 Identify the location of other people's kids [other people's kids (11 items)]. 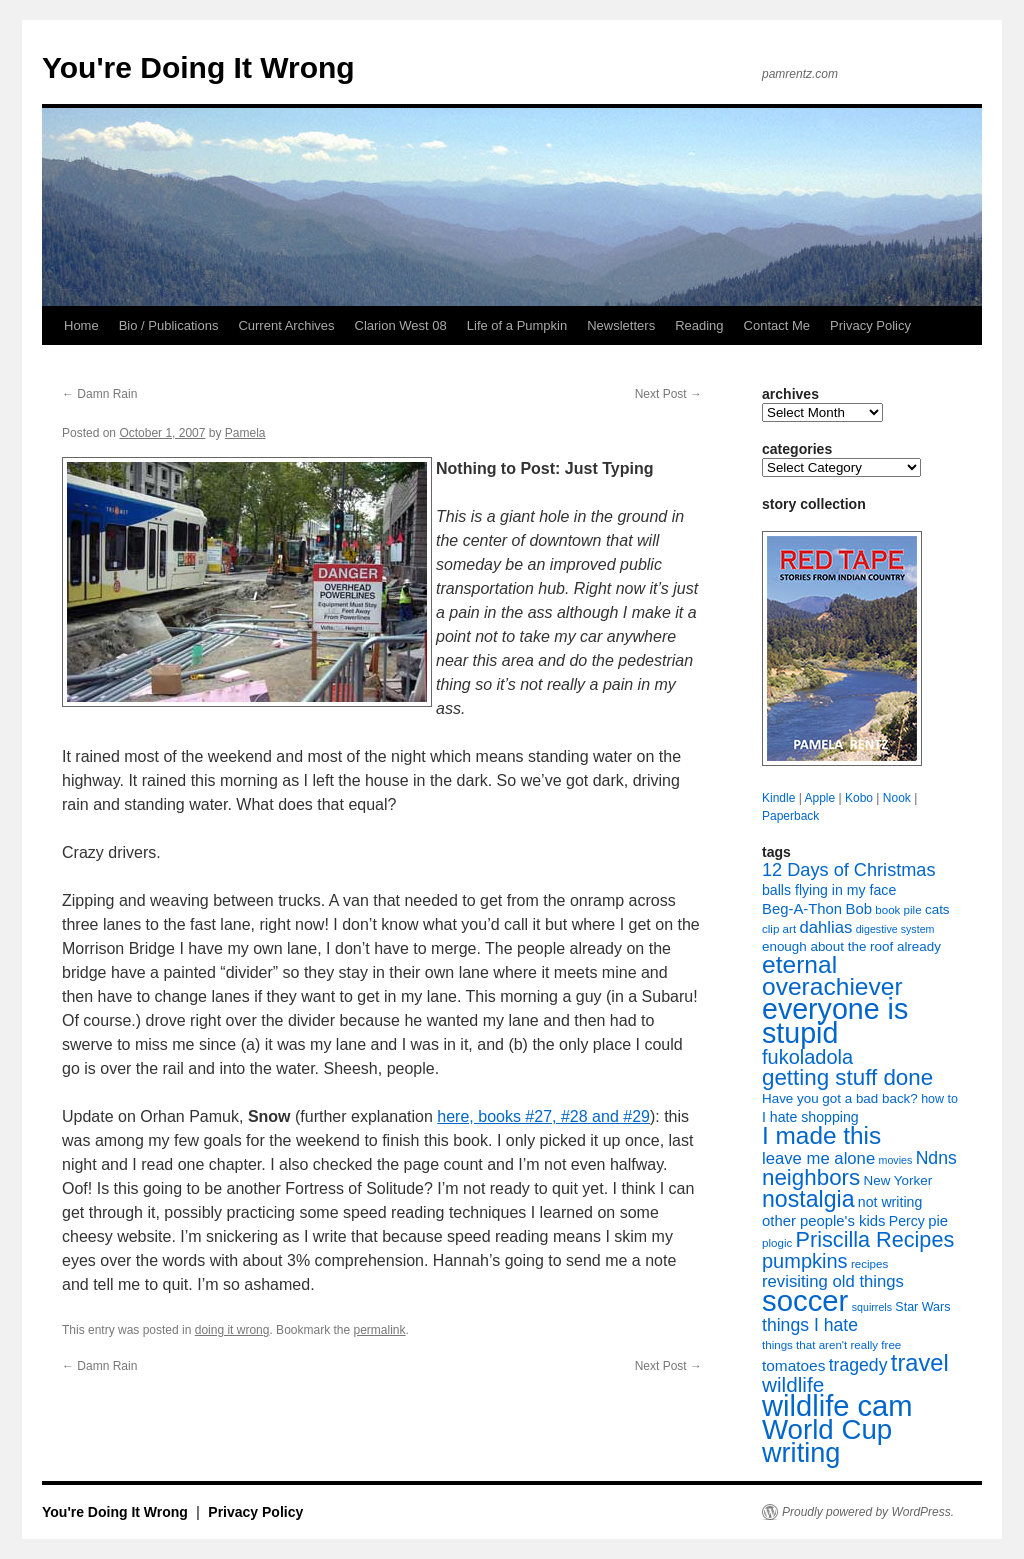
(823, 1221).